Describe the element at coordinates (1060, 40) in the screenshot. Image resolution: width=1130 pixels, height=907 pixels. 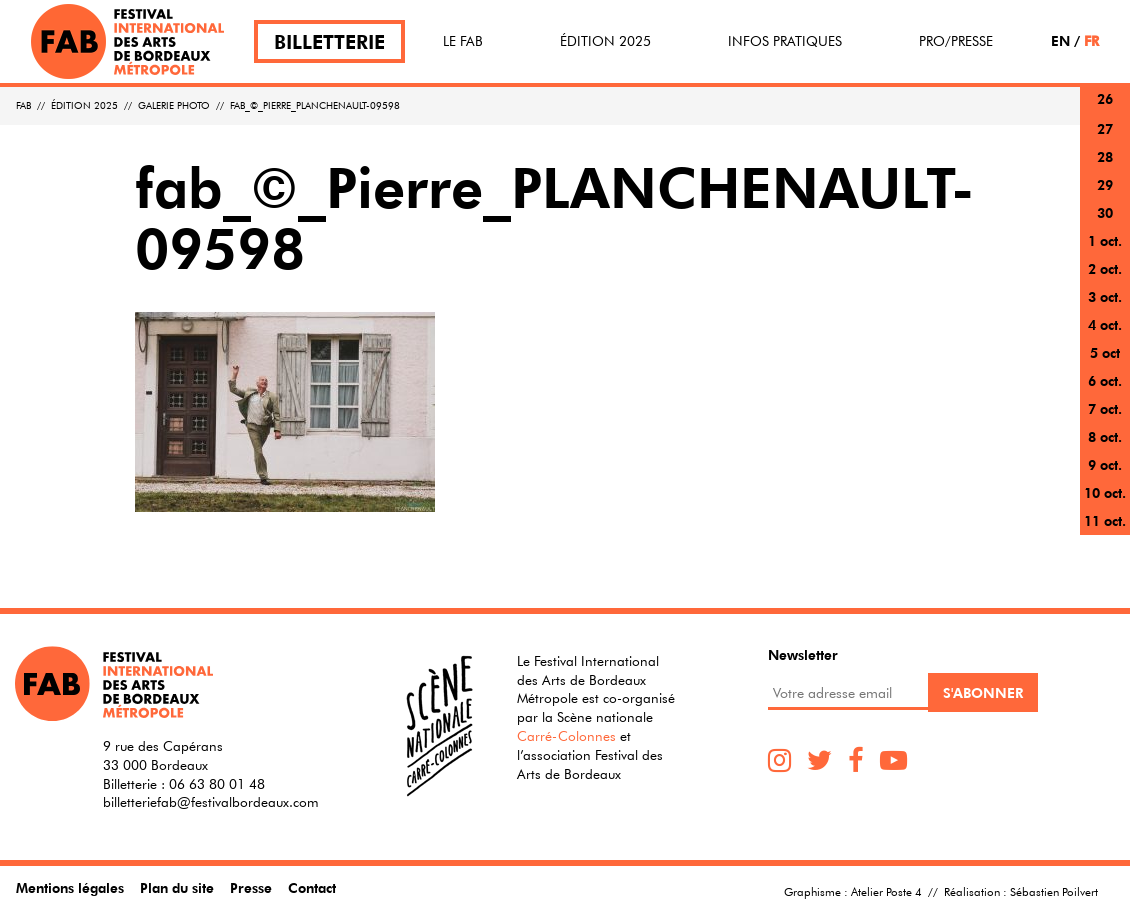
I see `EN` at that location.